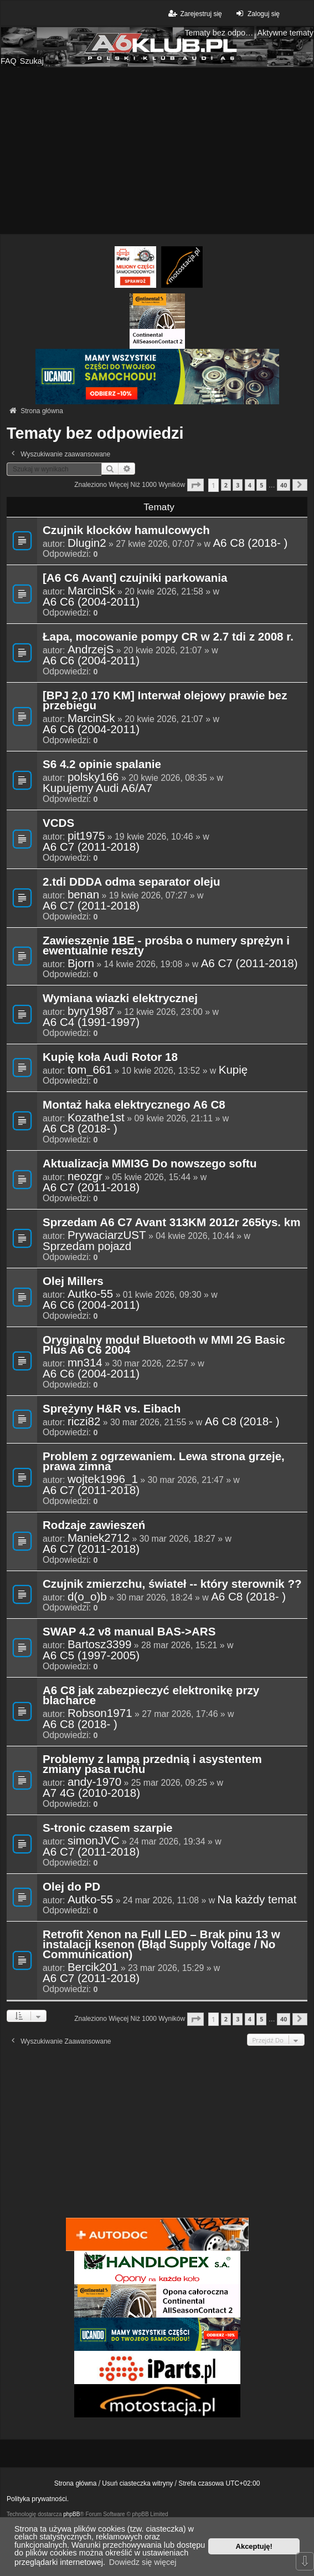 The image size is (314, 2576). What do you see at coordinates (131, 882) in the screenshot?
I see `2.tdi DDDA odma separator oleju` at bounding box center [131, 882].